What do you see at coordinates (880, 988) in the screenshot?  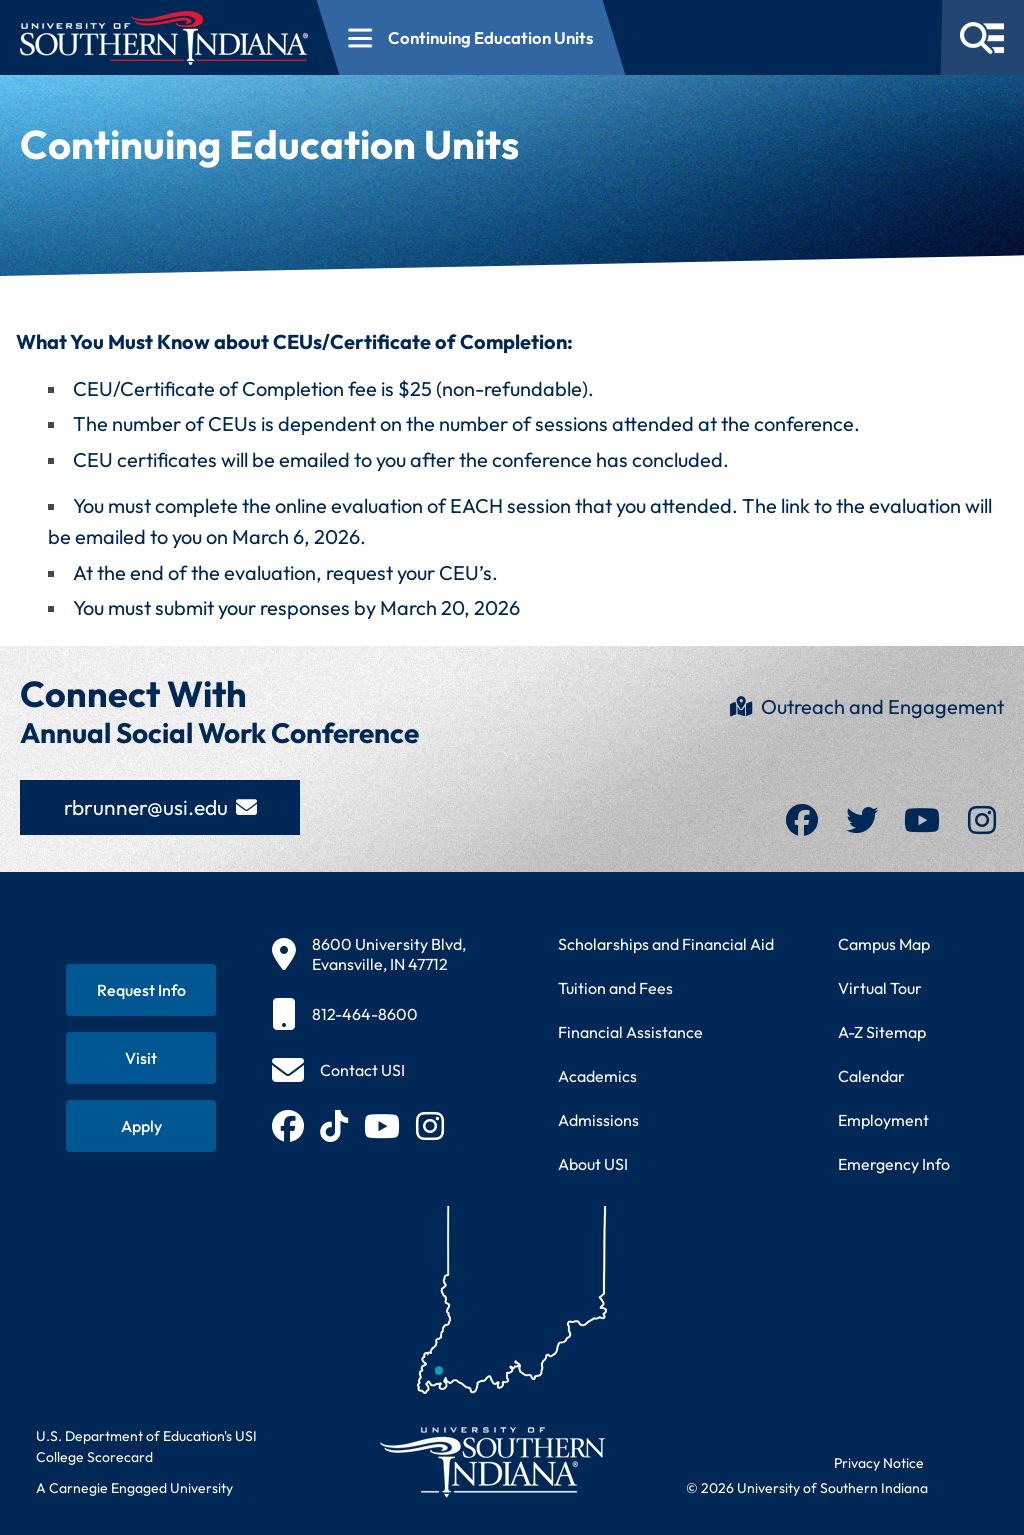 I see `Virtual Tour [Take a virtual tour of USI campus]` at bounding box center [880, 988].